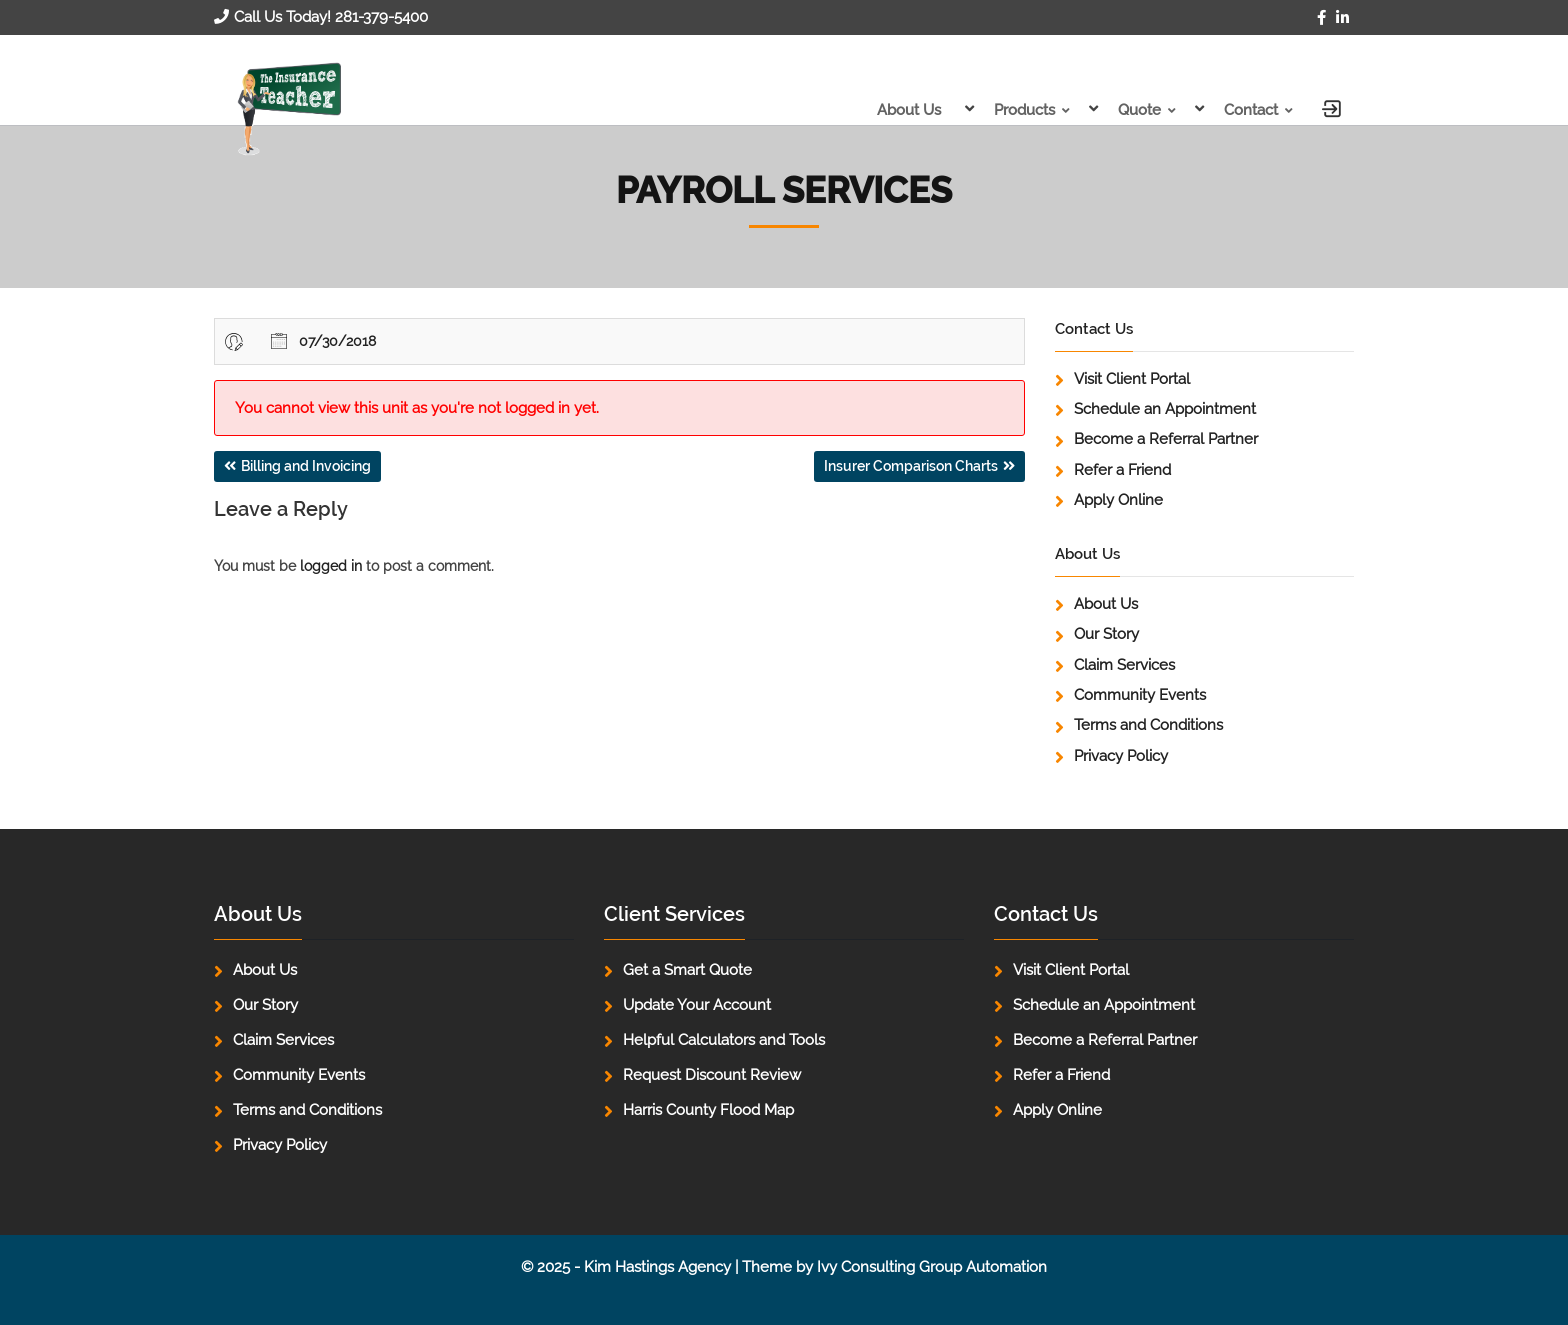 The height and width of the screenshot is (1325, 1568). I want to click on Quote, so click(1139, 110).